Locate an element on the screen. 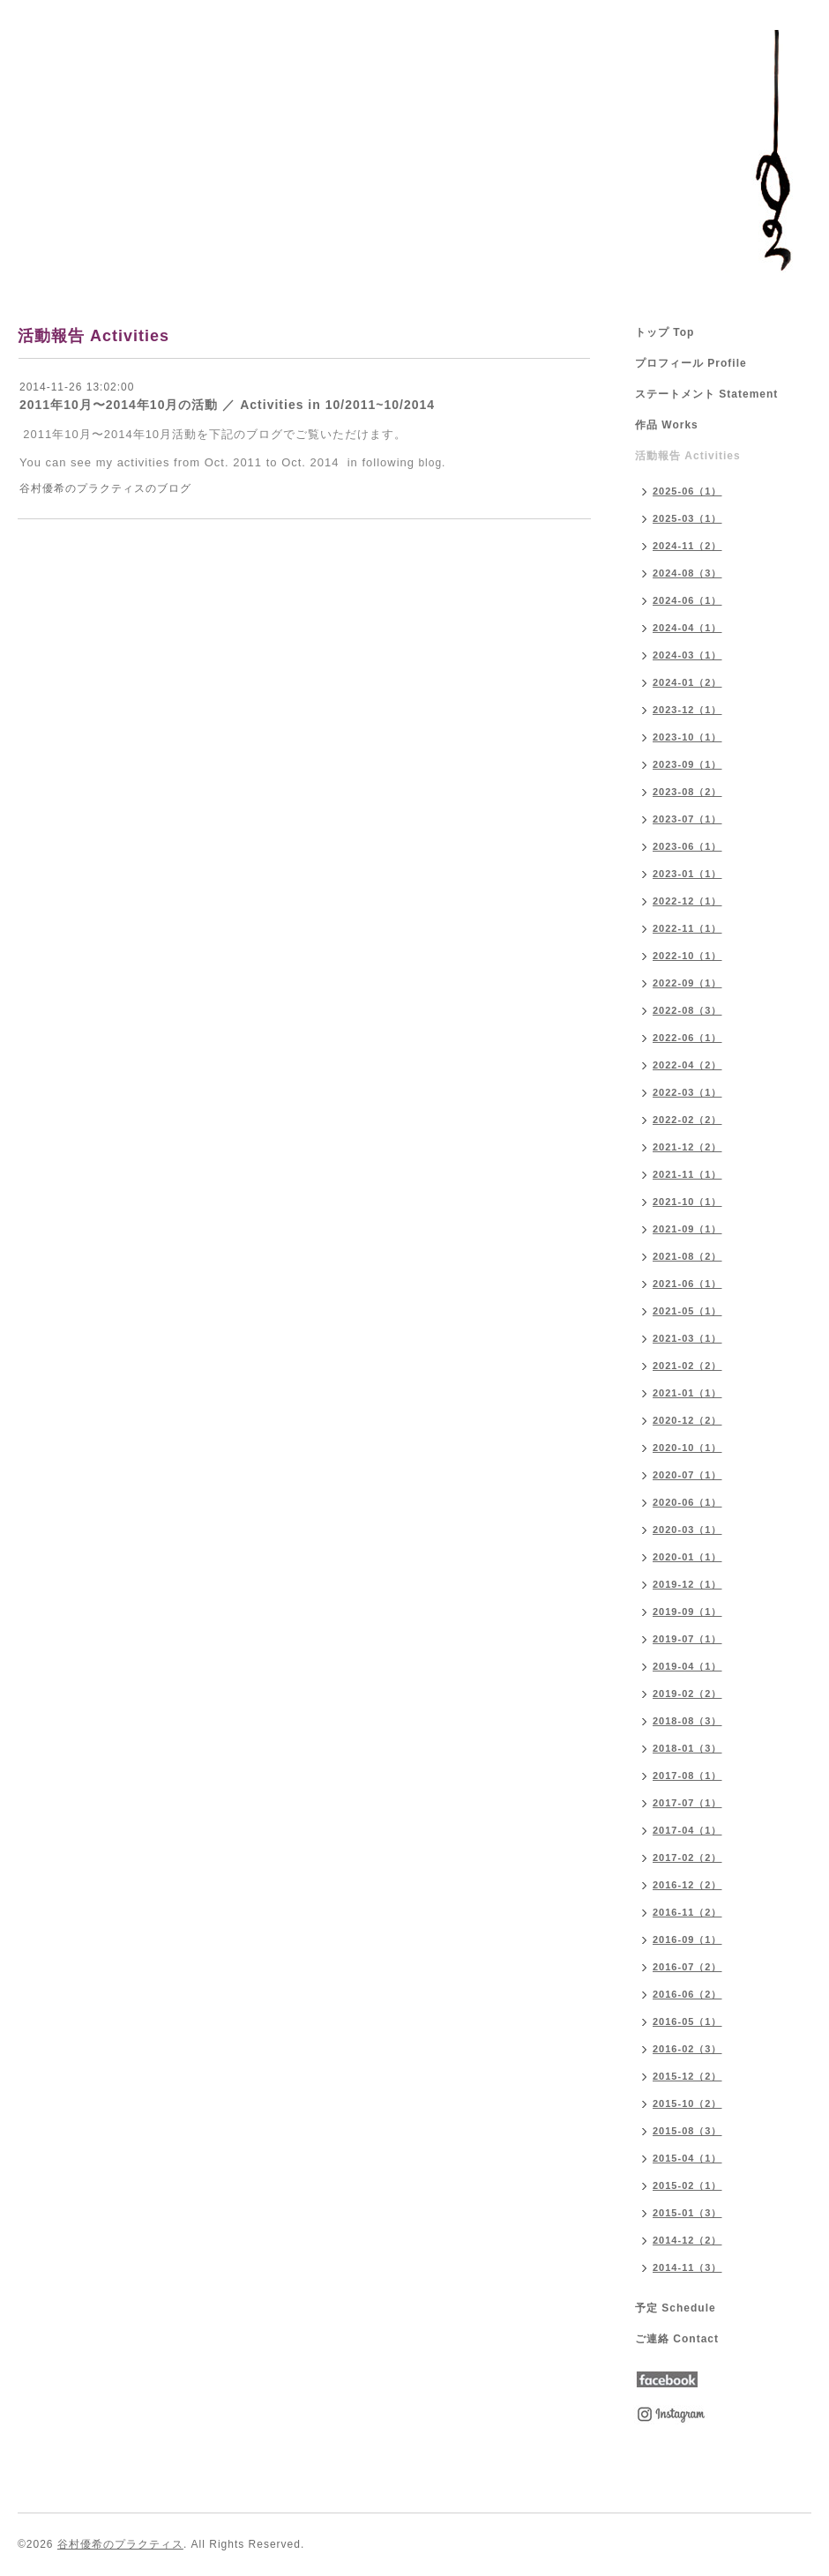 This screenshot has width=829, height=2576. 2022-06（1） is located at coordinates (687, 1037).